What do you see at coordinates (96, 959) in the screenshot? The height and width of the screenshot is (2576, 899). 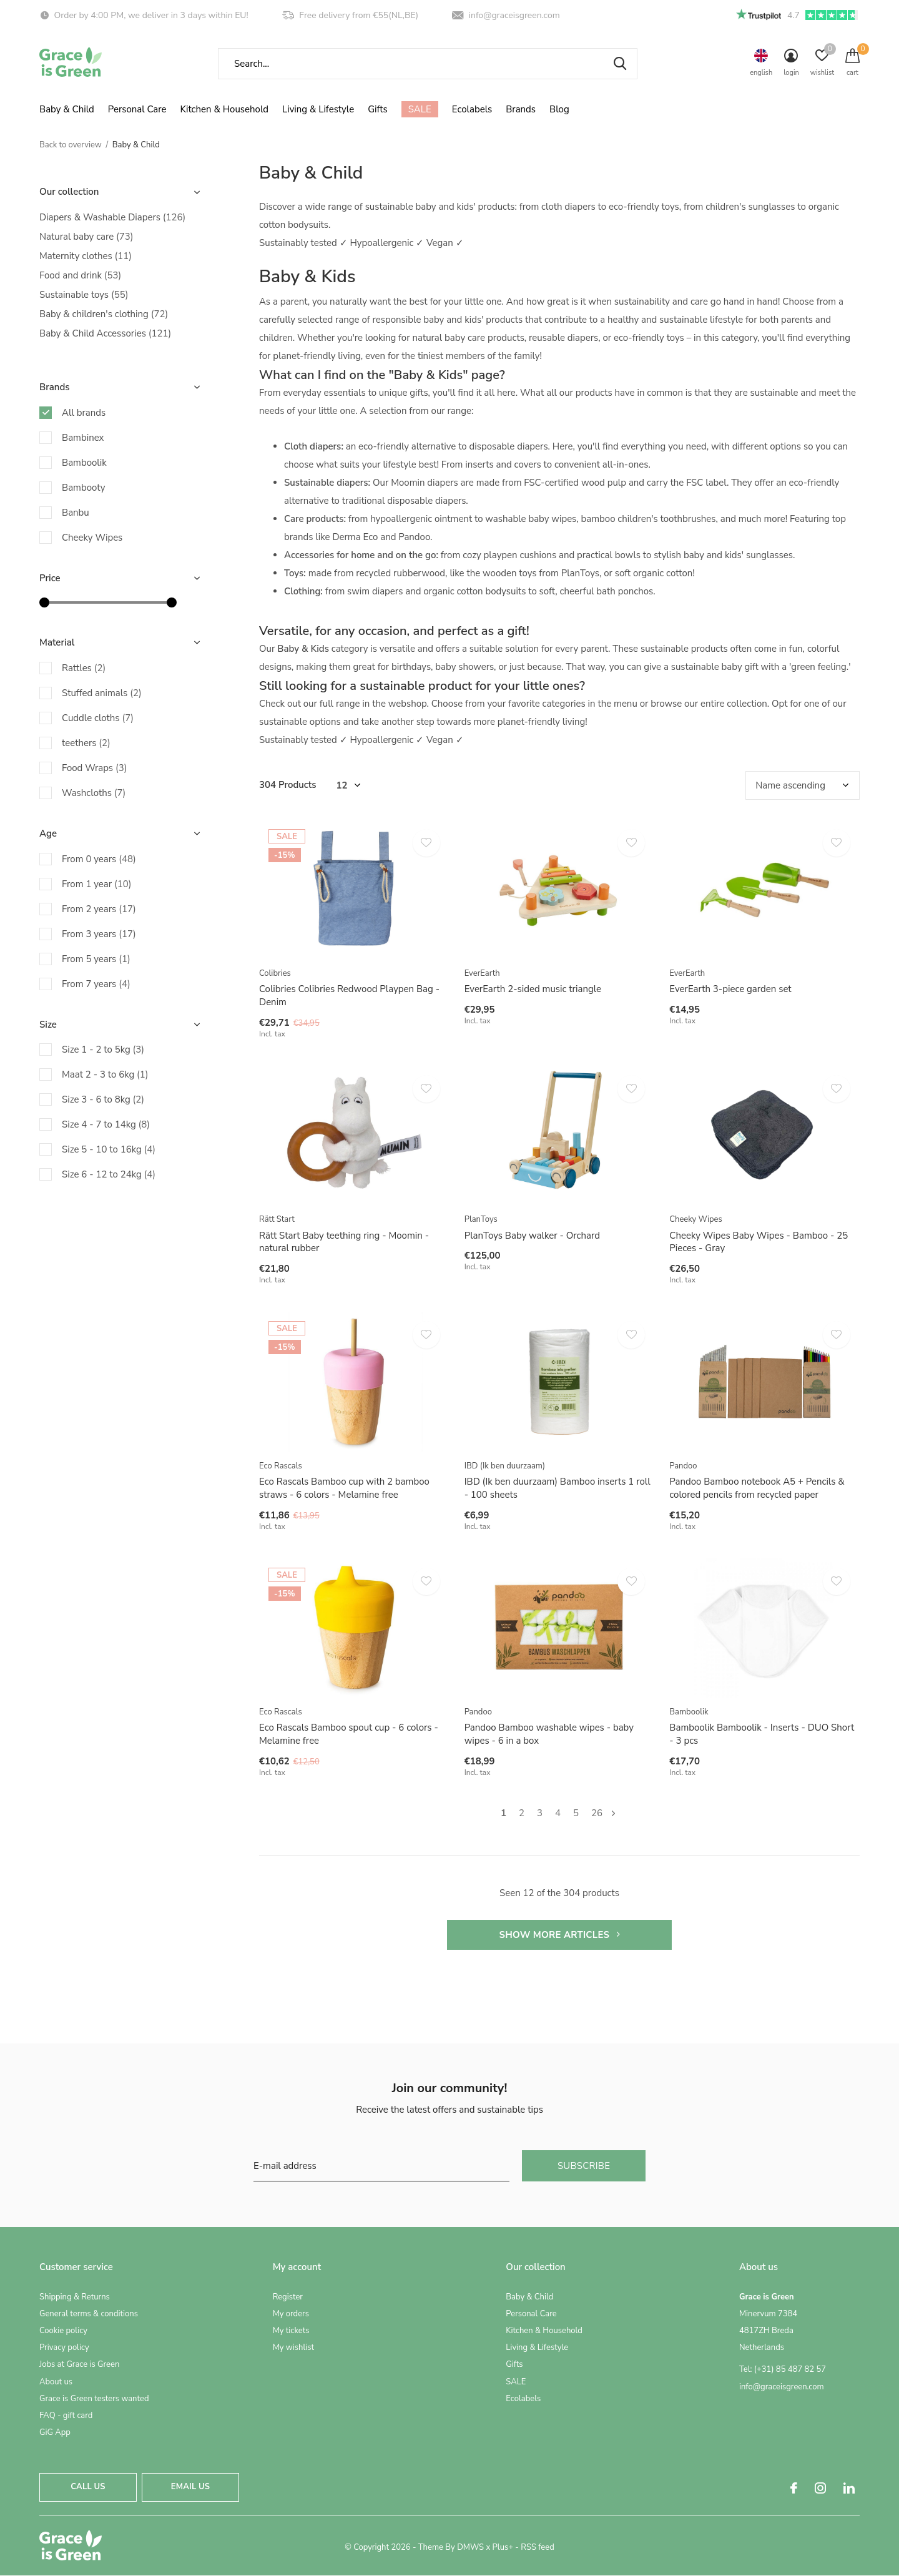 I see `From 5 years` at bounding box center [96, 959].